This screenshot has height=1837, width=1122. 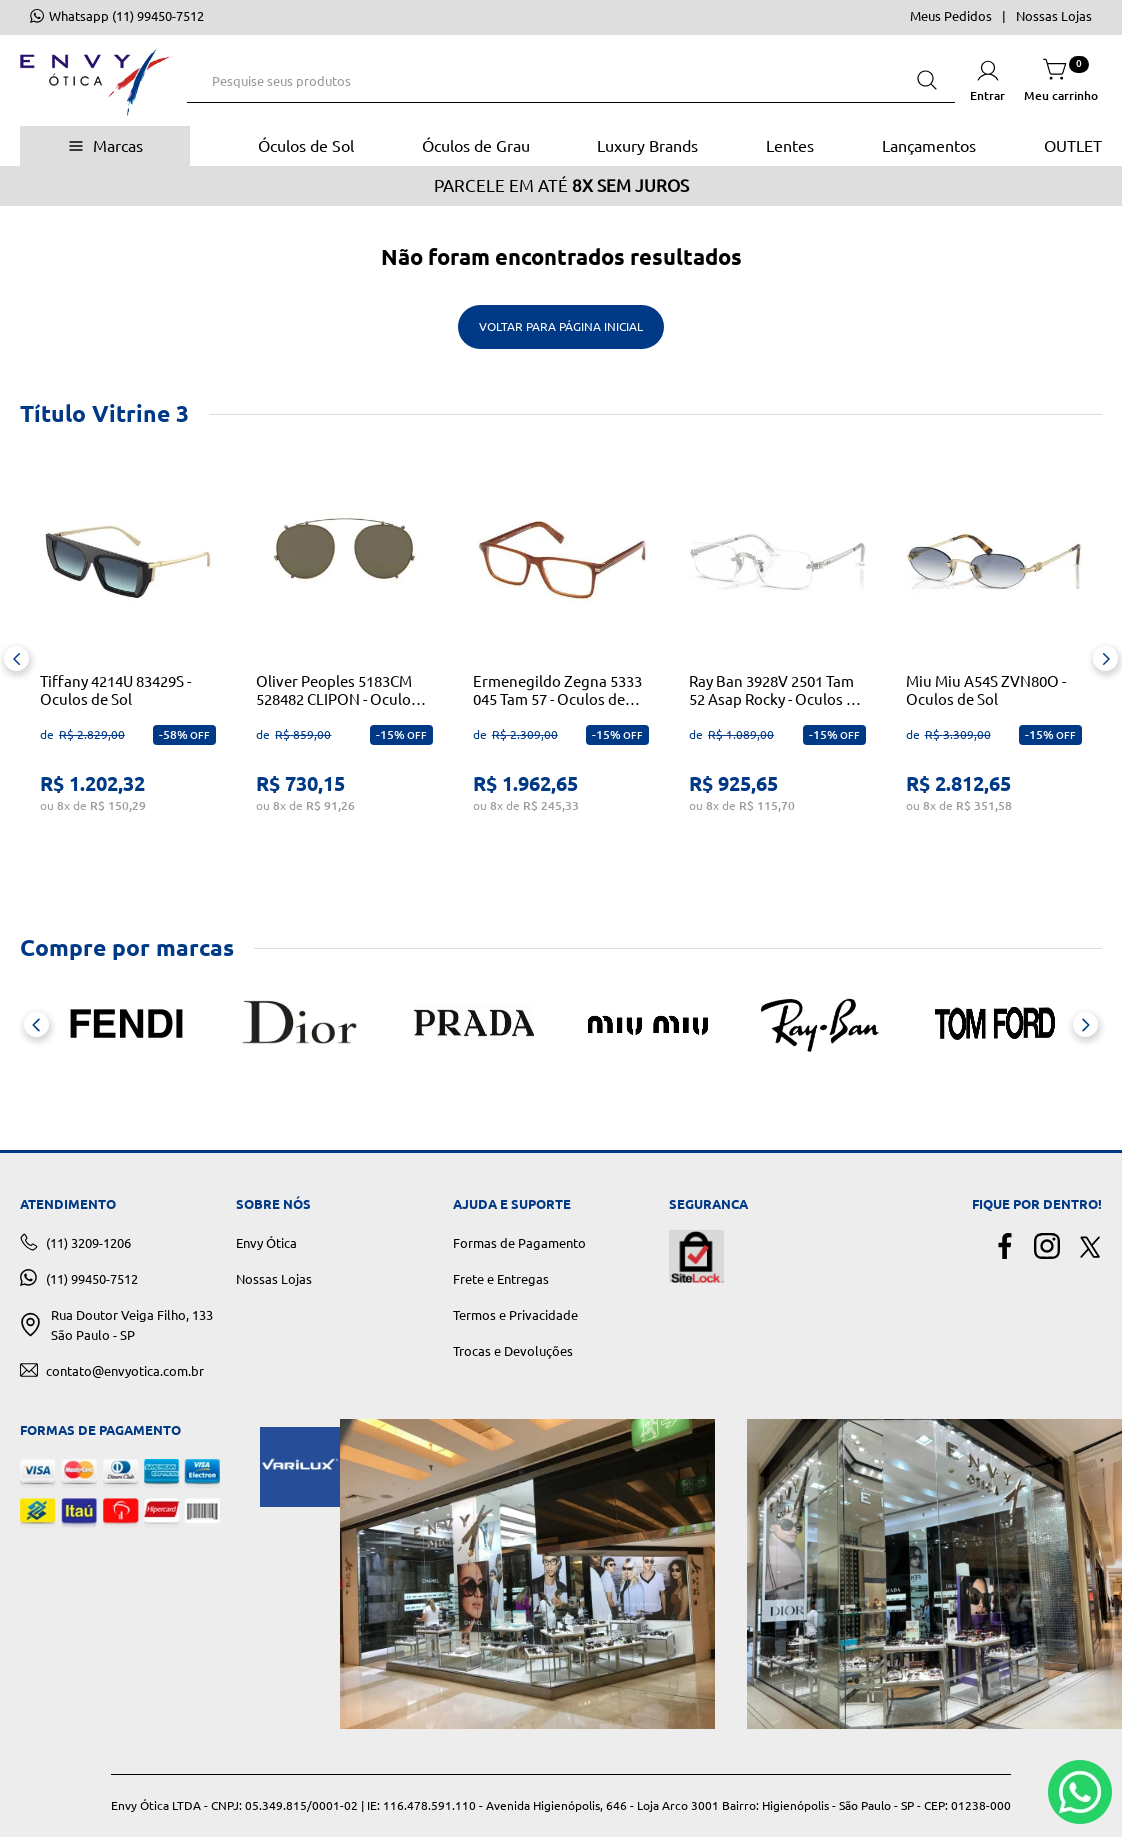 What do you see at coordinates (125, 1371) in the screenshot?
I see `contato@envyotica.com.br` at bounding box center [125, 1371].